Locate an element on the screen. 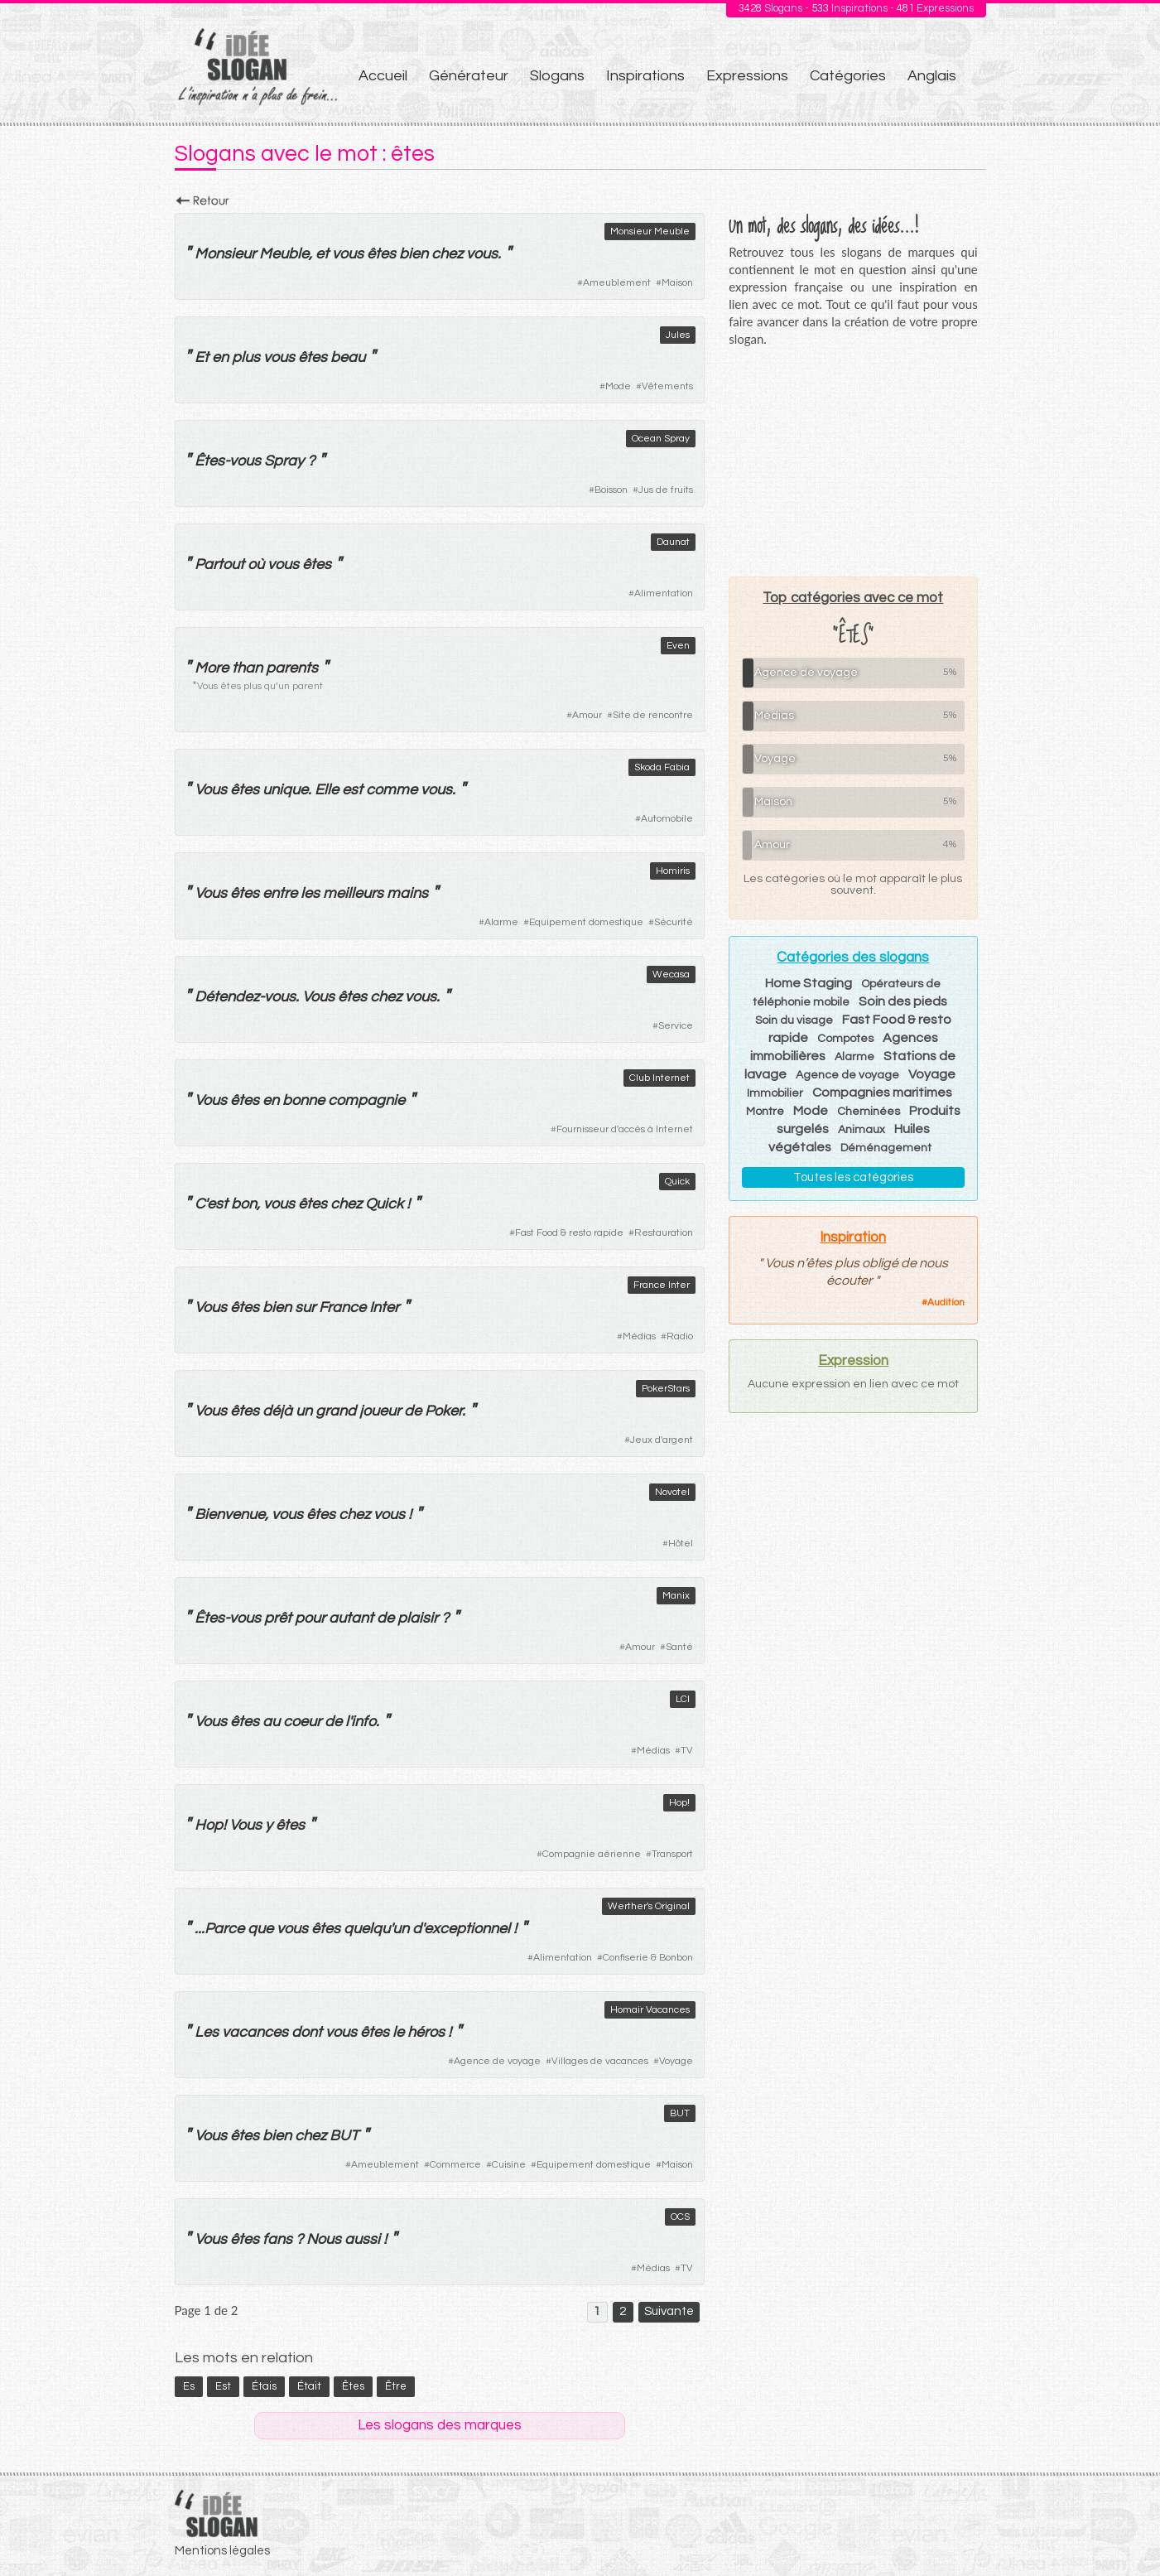 Image resolution: width=1160 pixels, height=2576 pixels. mains is located at coordinates (407, 893).